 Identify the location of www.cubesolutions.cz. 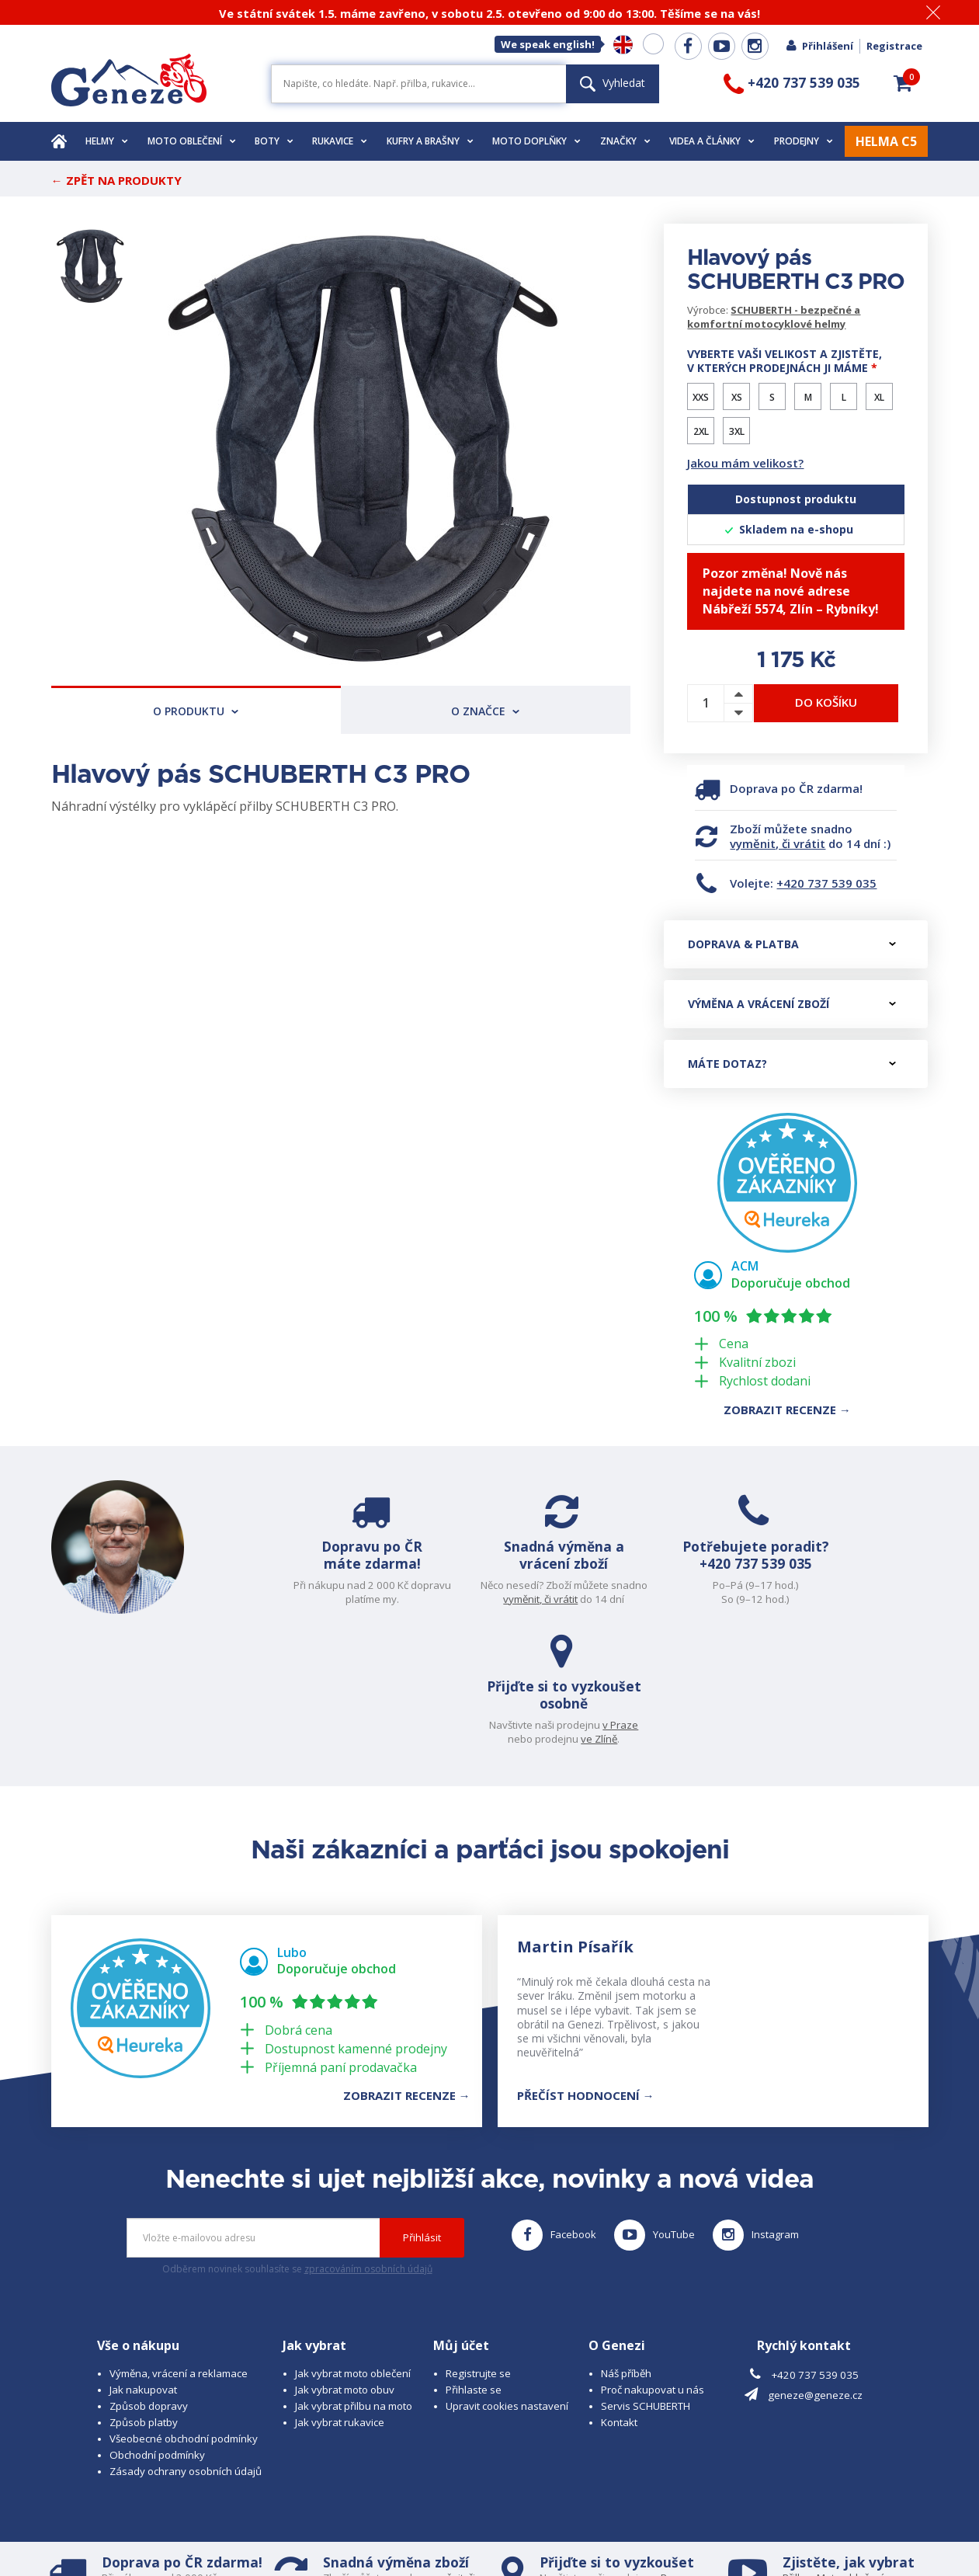
(529, 2520).